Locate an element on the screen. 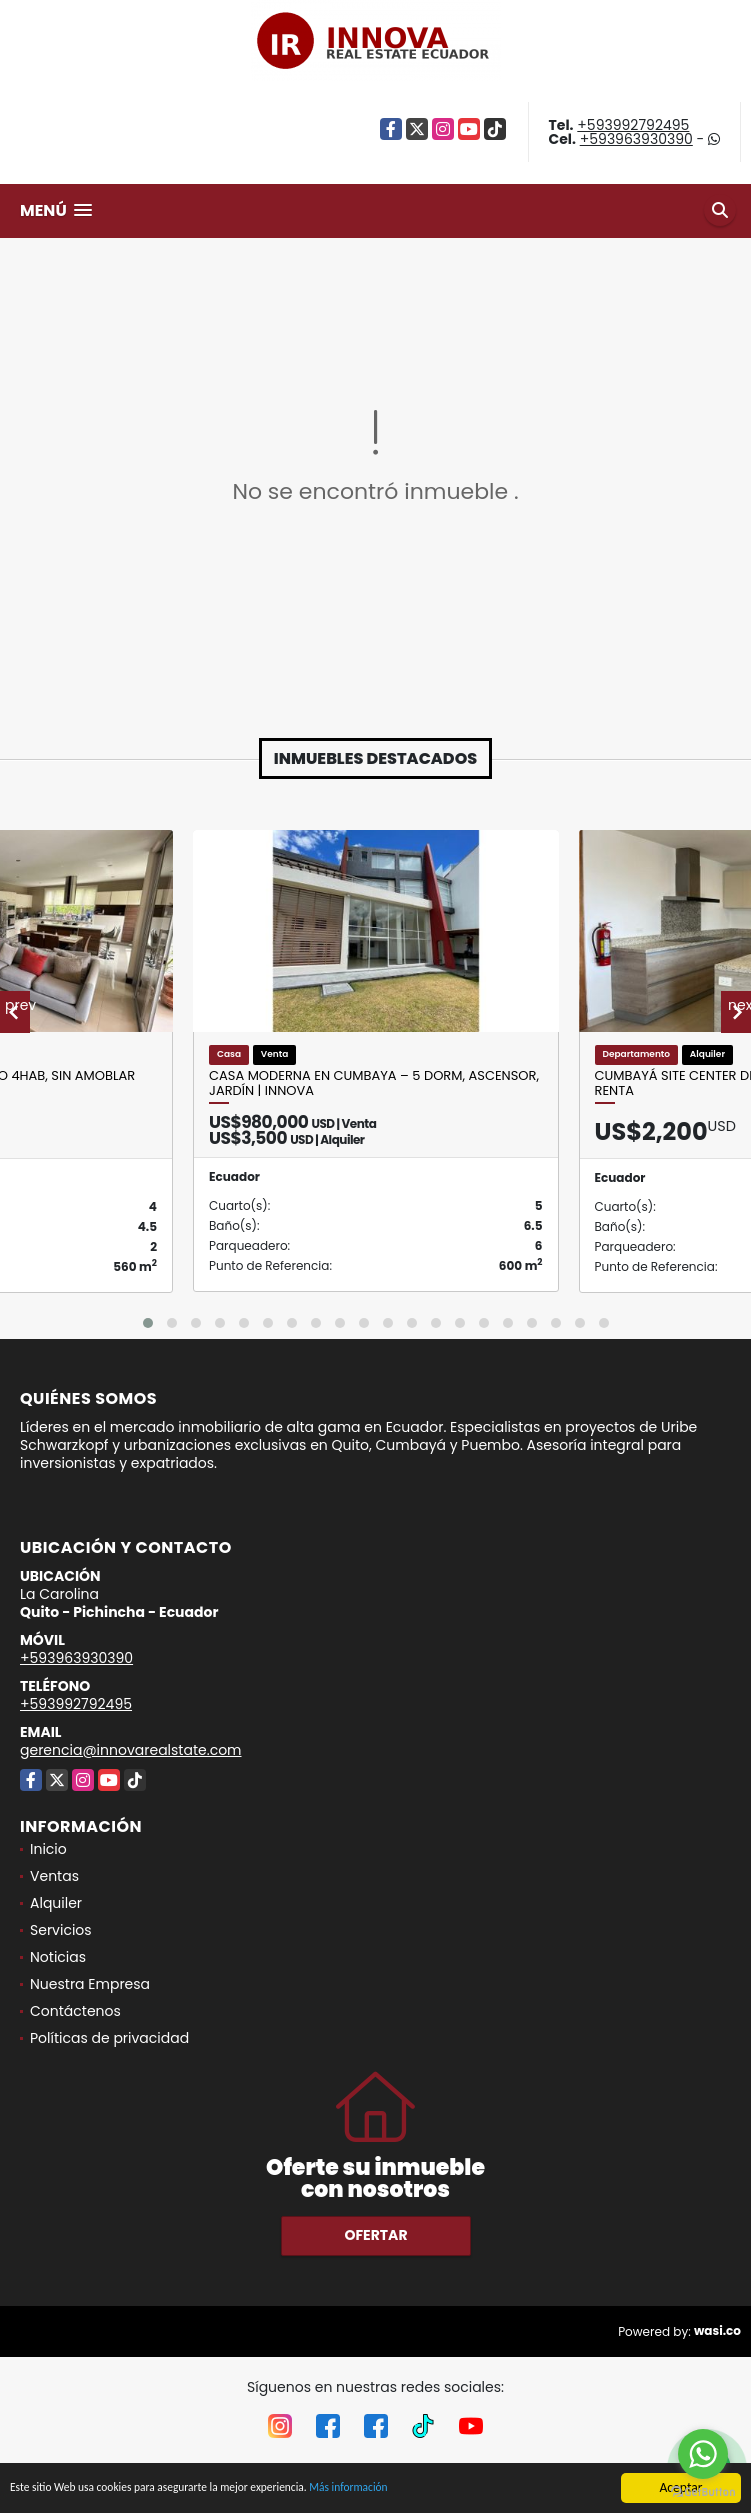  +593963930390 is located at coordinates (636, 139).